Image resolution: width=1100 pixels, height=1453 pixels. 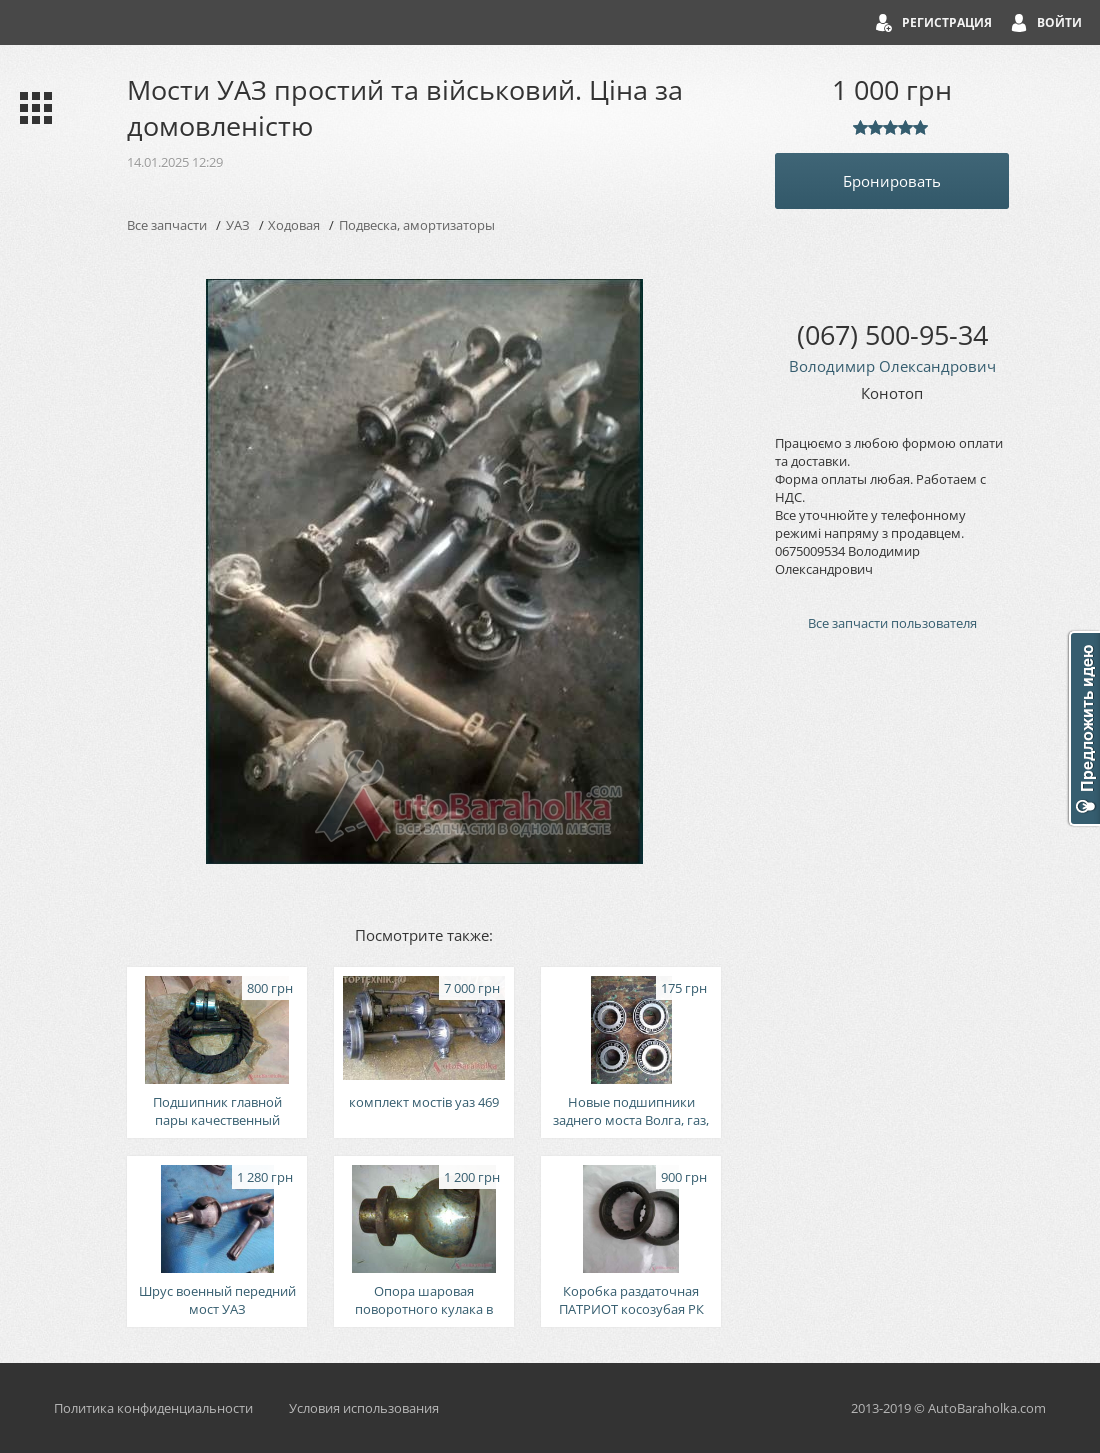 I want to click on Войти, so click(x=1059, y=22).